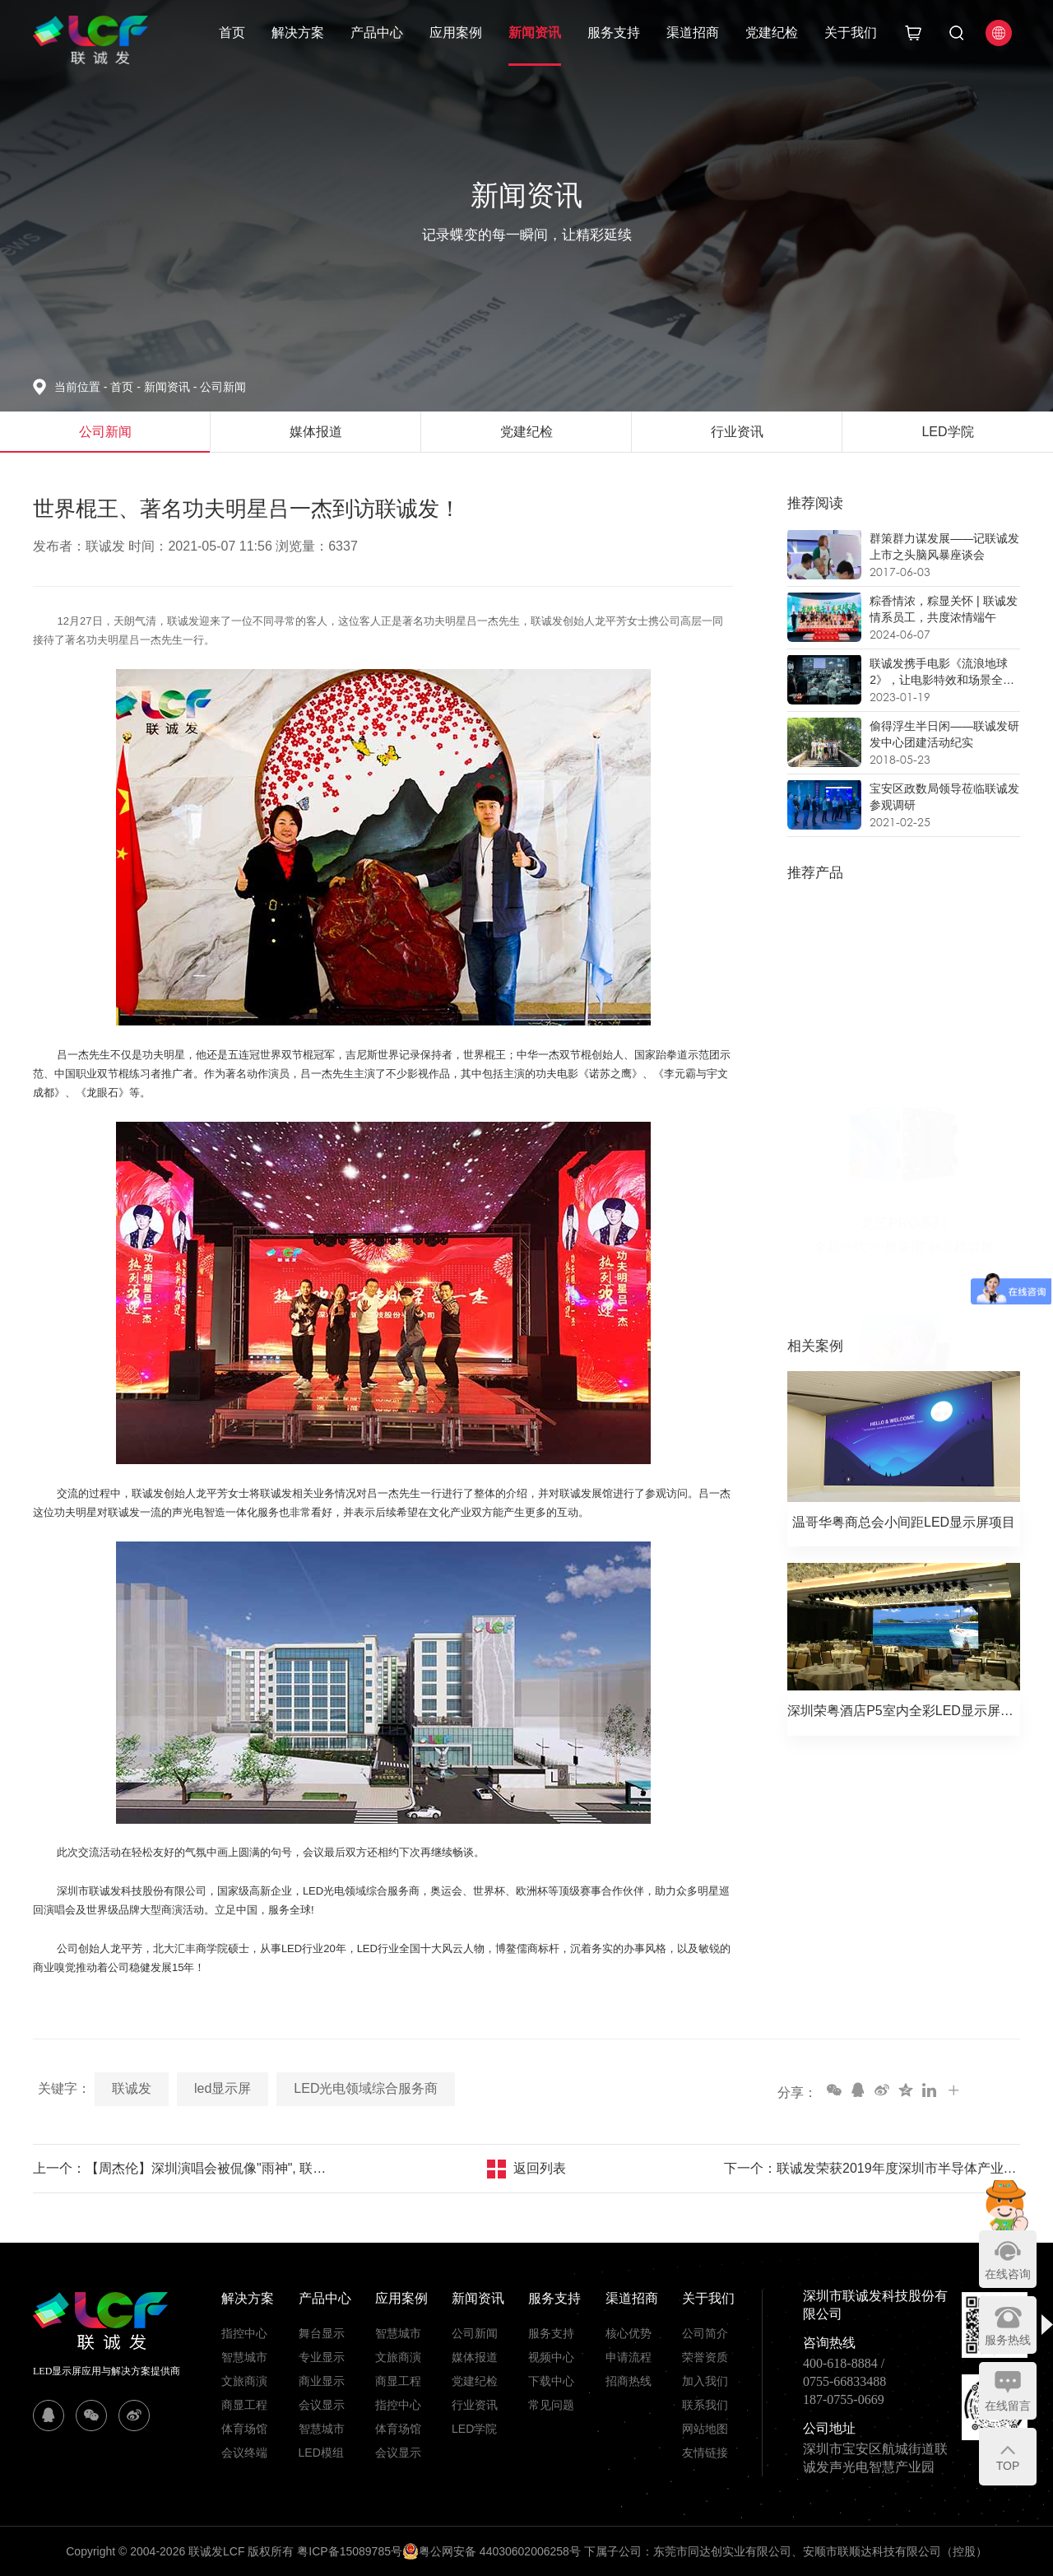 The height and width of the screenshot is (2576, 1053). I want to click on 行业资讯, so click(475, 2404).